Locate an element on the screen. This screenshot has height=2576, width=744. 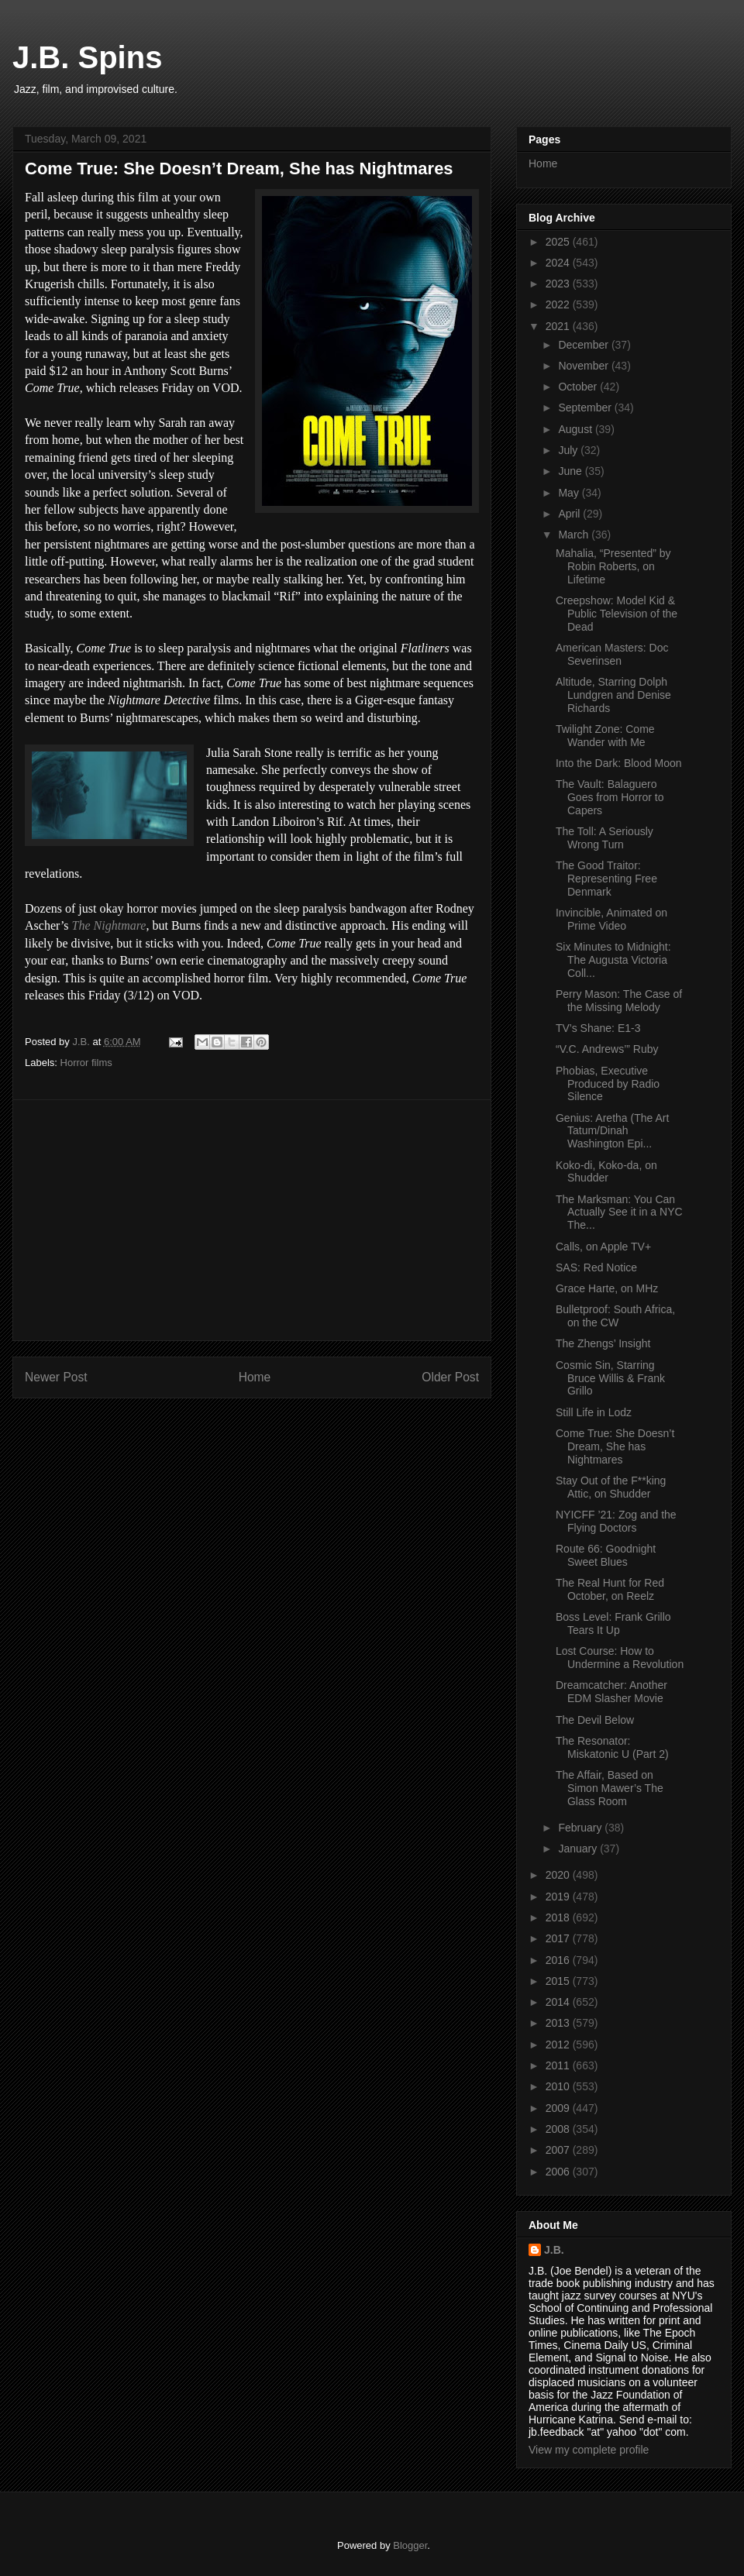
2021 is located at coordinates (559, 326).